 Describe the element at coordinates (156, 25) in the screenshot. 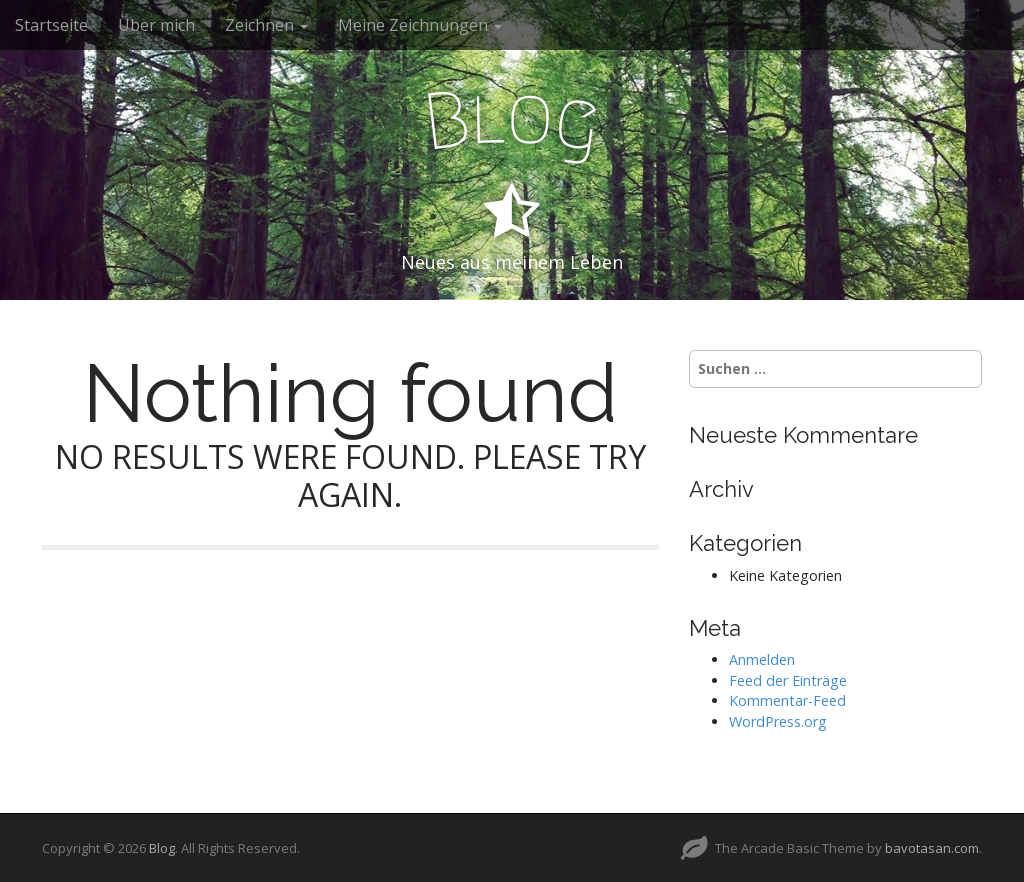

I see `Über mich` at that location.